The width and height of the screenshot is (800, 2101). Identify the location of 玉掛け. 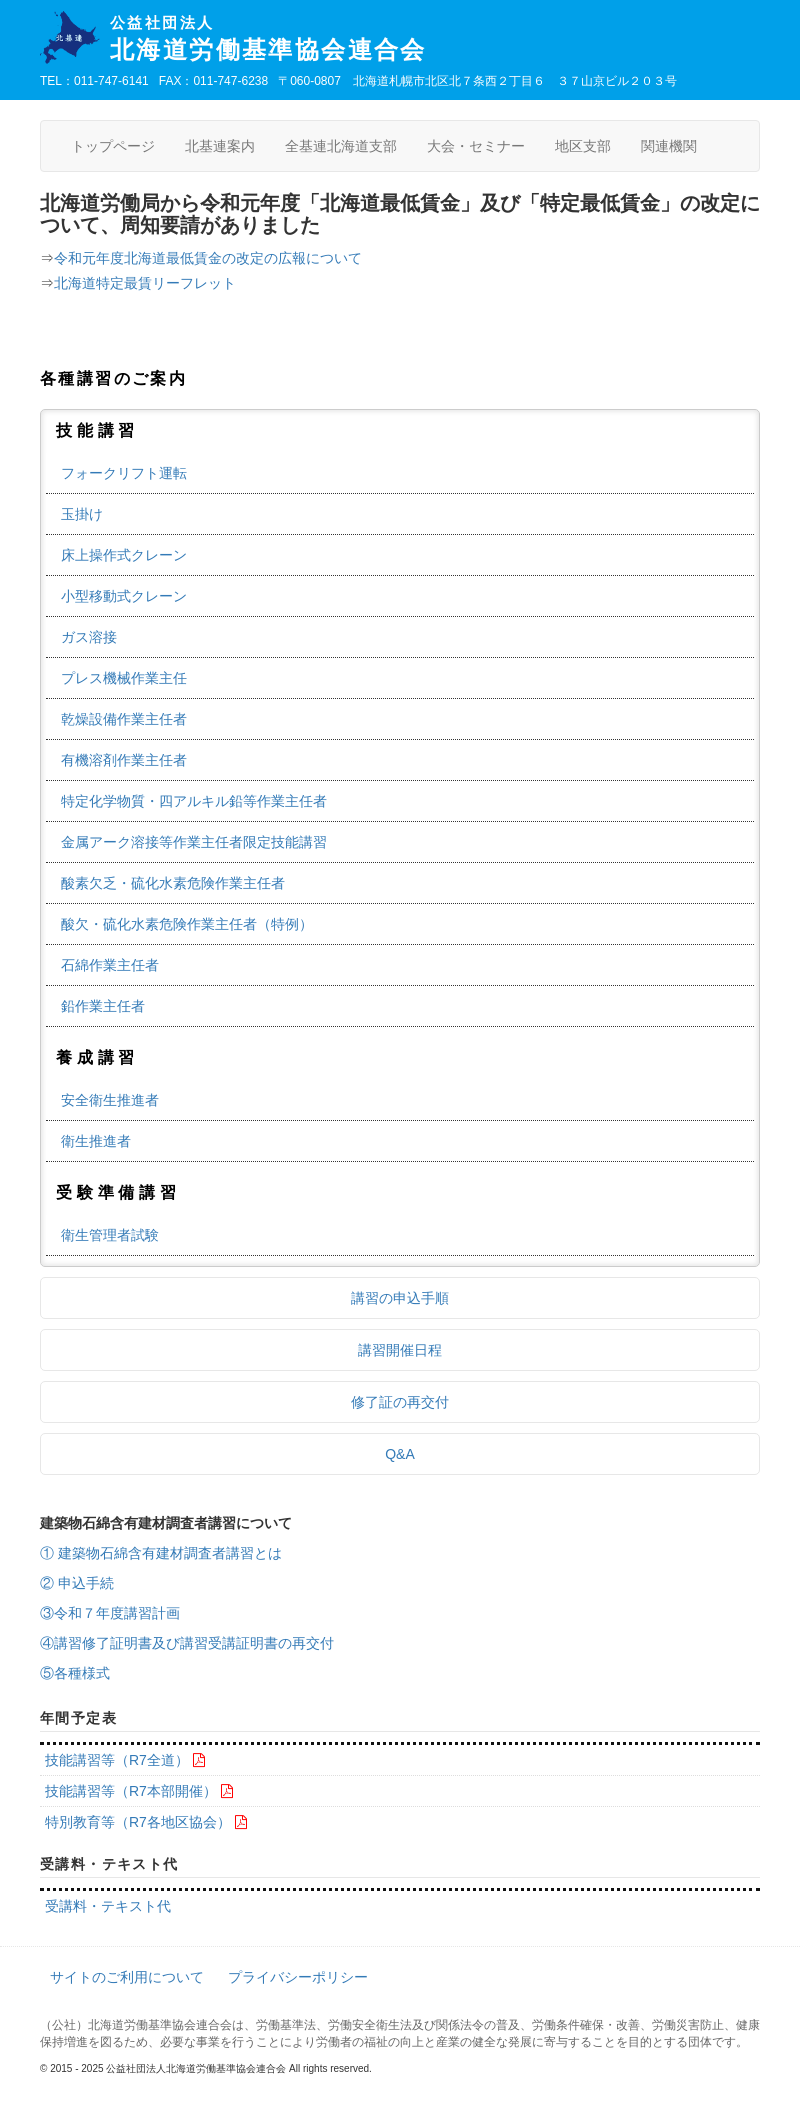
(82, 514).